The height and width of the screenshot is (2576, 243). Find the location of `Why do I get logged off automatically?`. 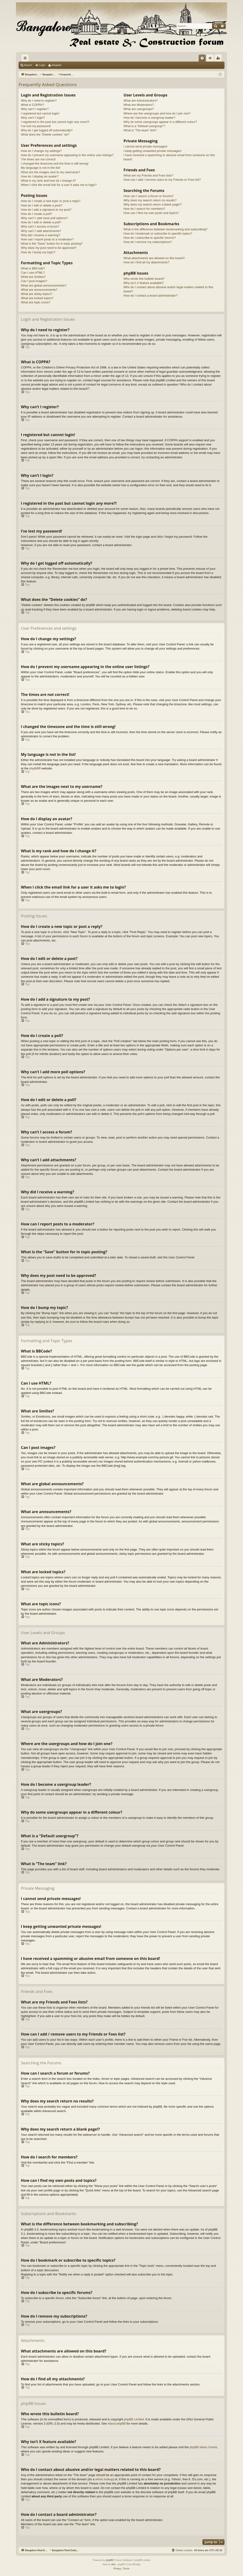

Why do I get logged off automatically? is located at coordinates (46, 130).